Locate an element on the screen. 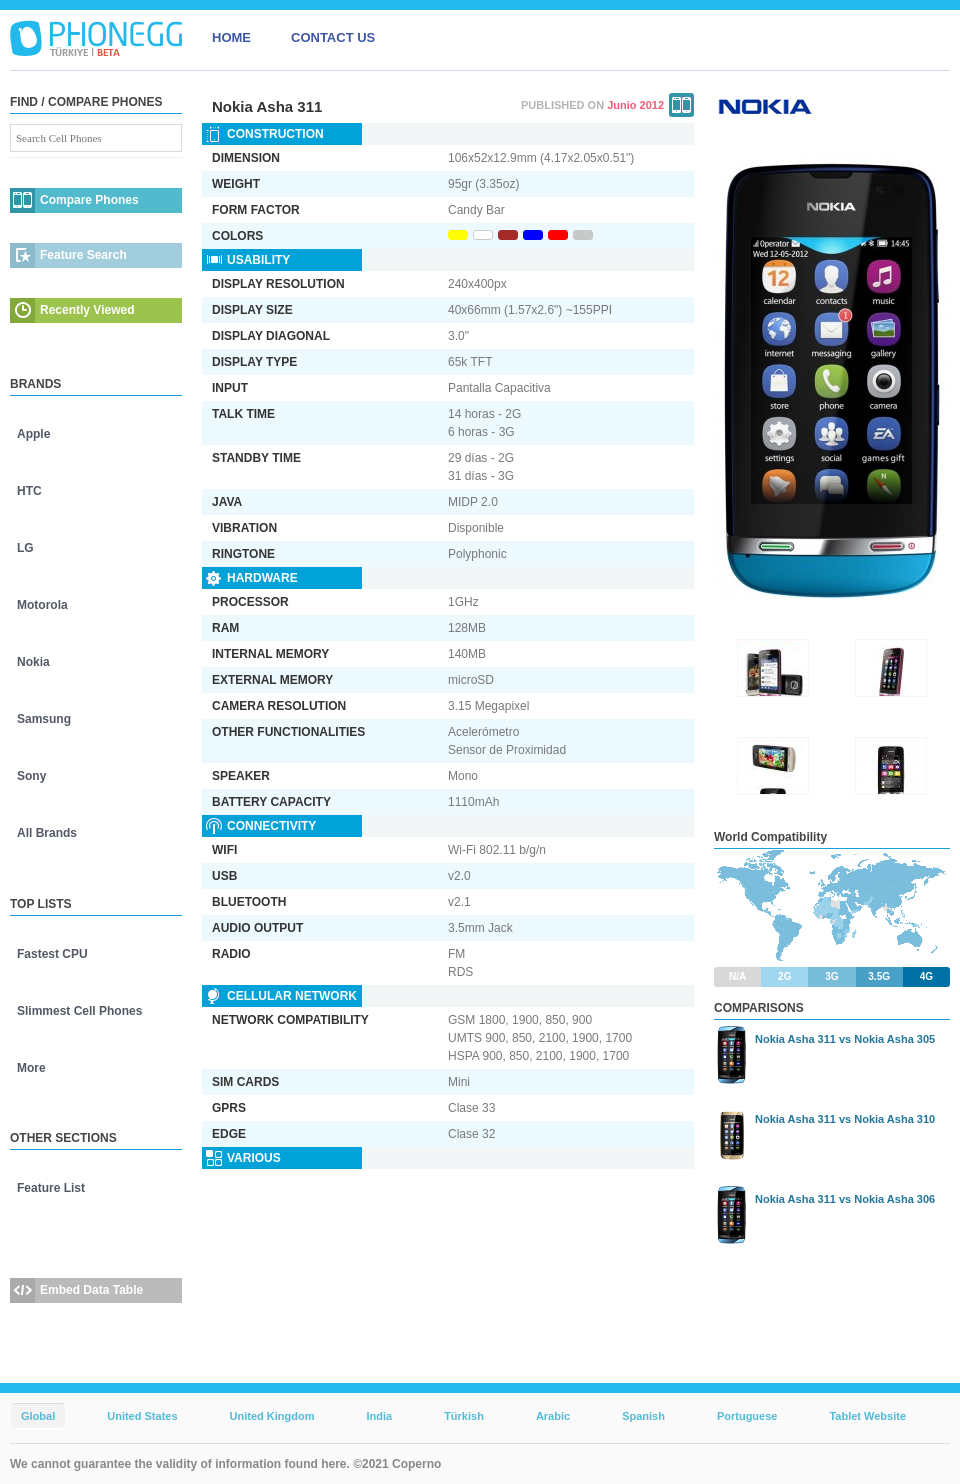 The height and width of the screenshot is (1484, 960). More is located at coordinates (31, 1068).